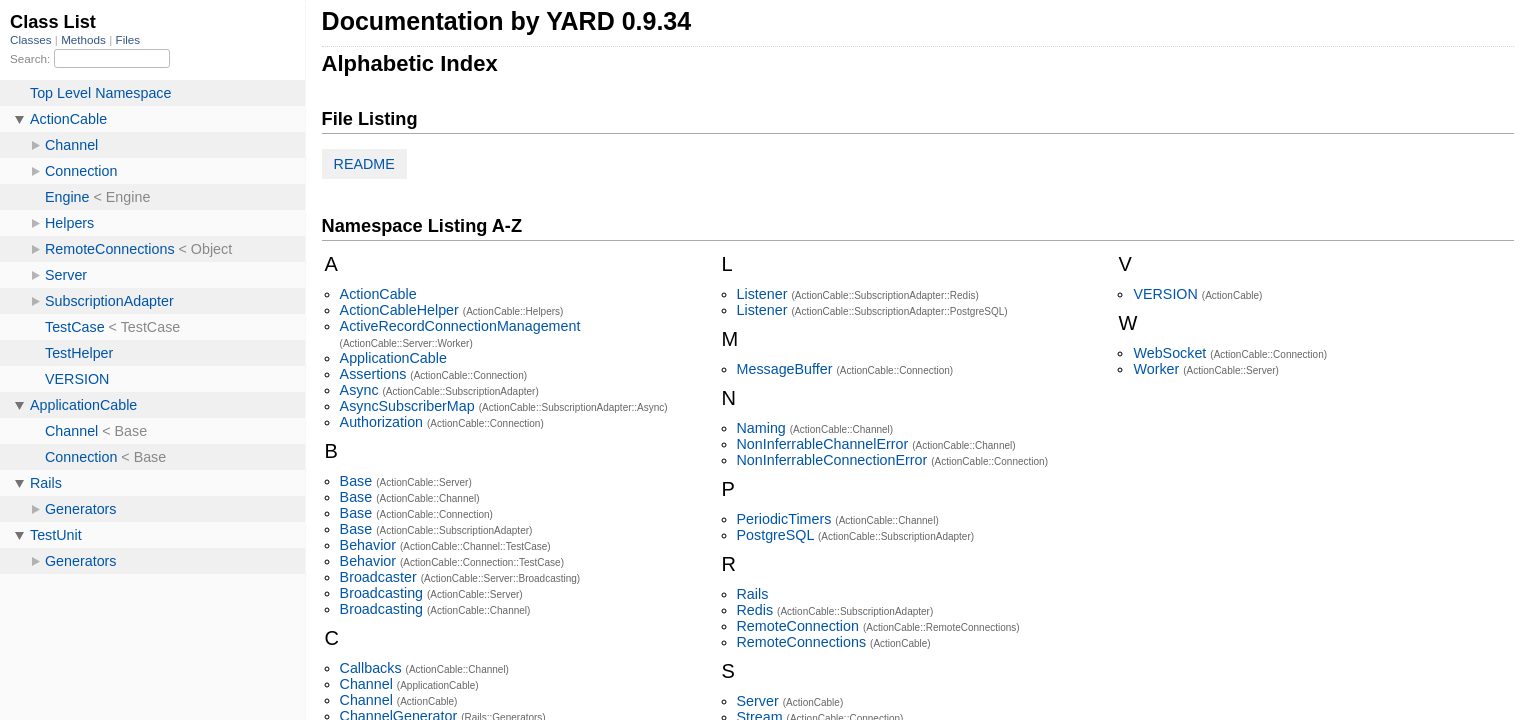  I want to click on Behavior, so click(368, 545).